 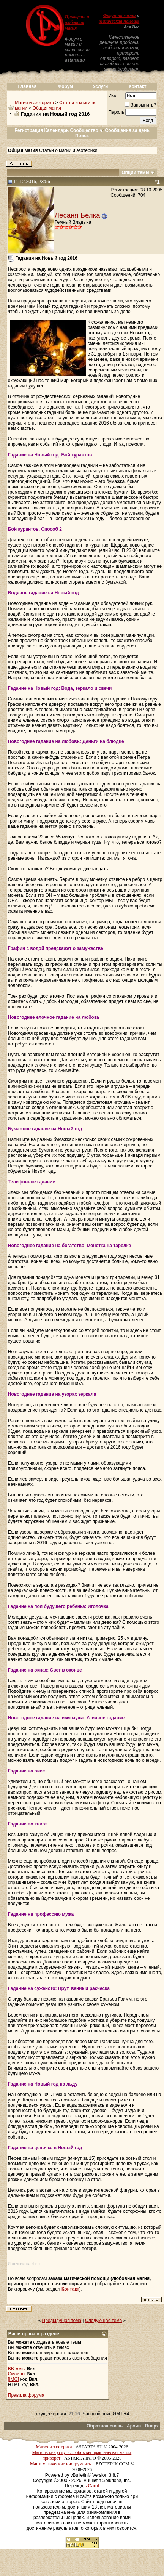 What do you see at coordinates (92, 2485) in the screenshot?
I see `zCarot` at bounding box center [92, 2485].